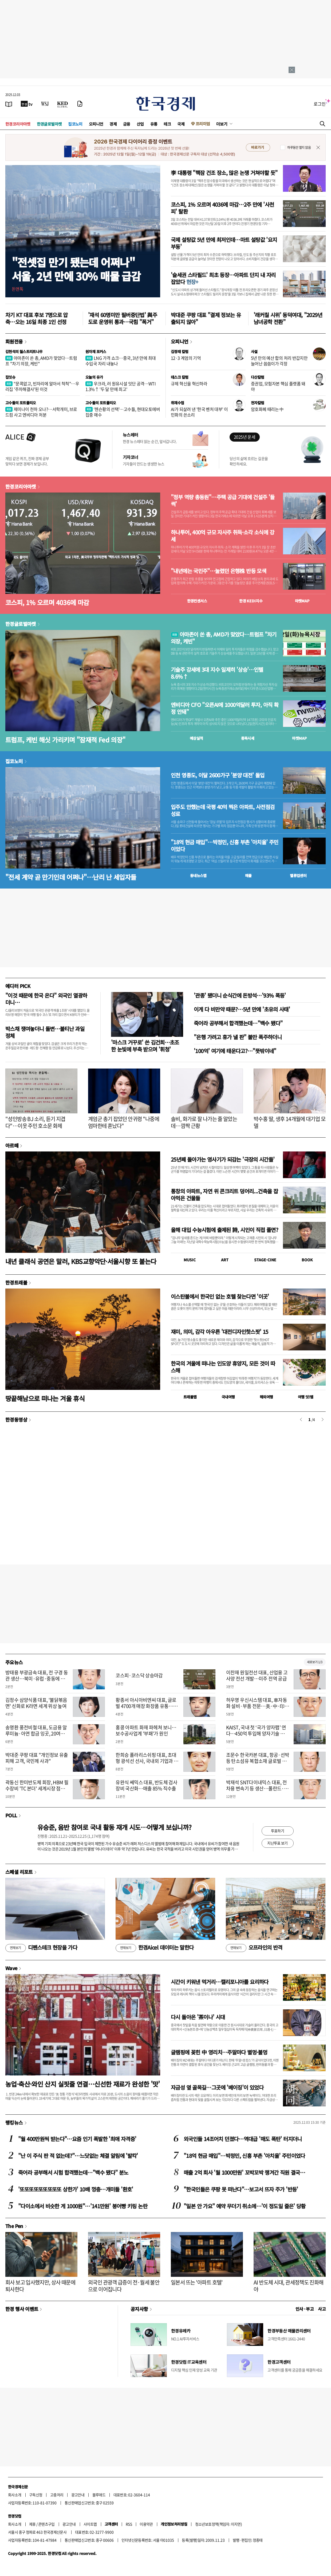  Describe the element at coordinates (288, 318) in the screenshot. I see `'래커칠 시위' 동덕여대, "2029년 남녀공학 전환"` at that location.